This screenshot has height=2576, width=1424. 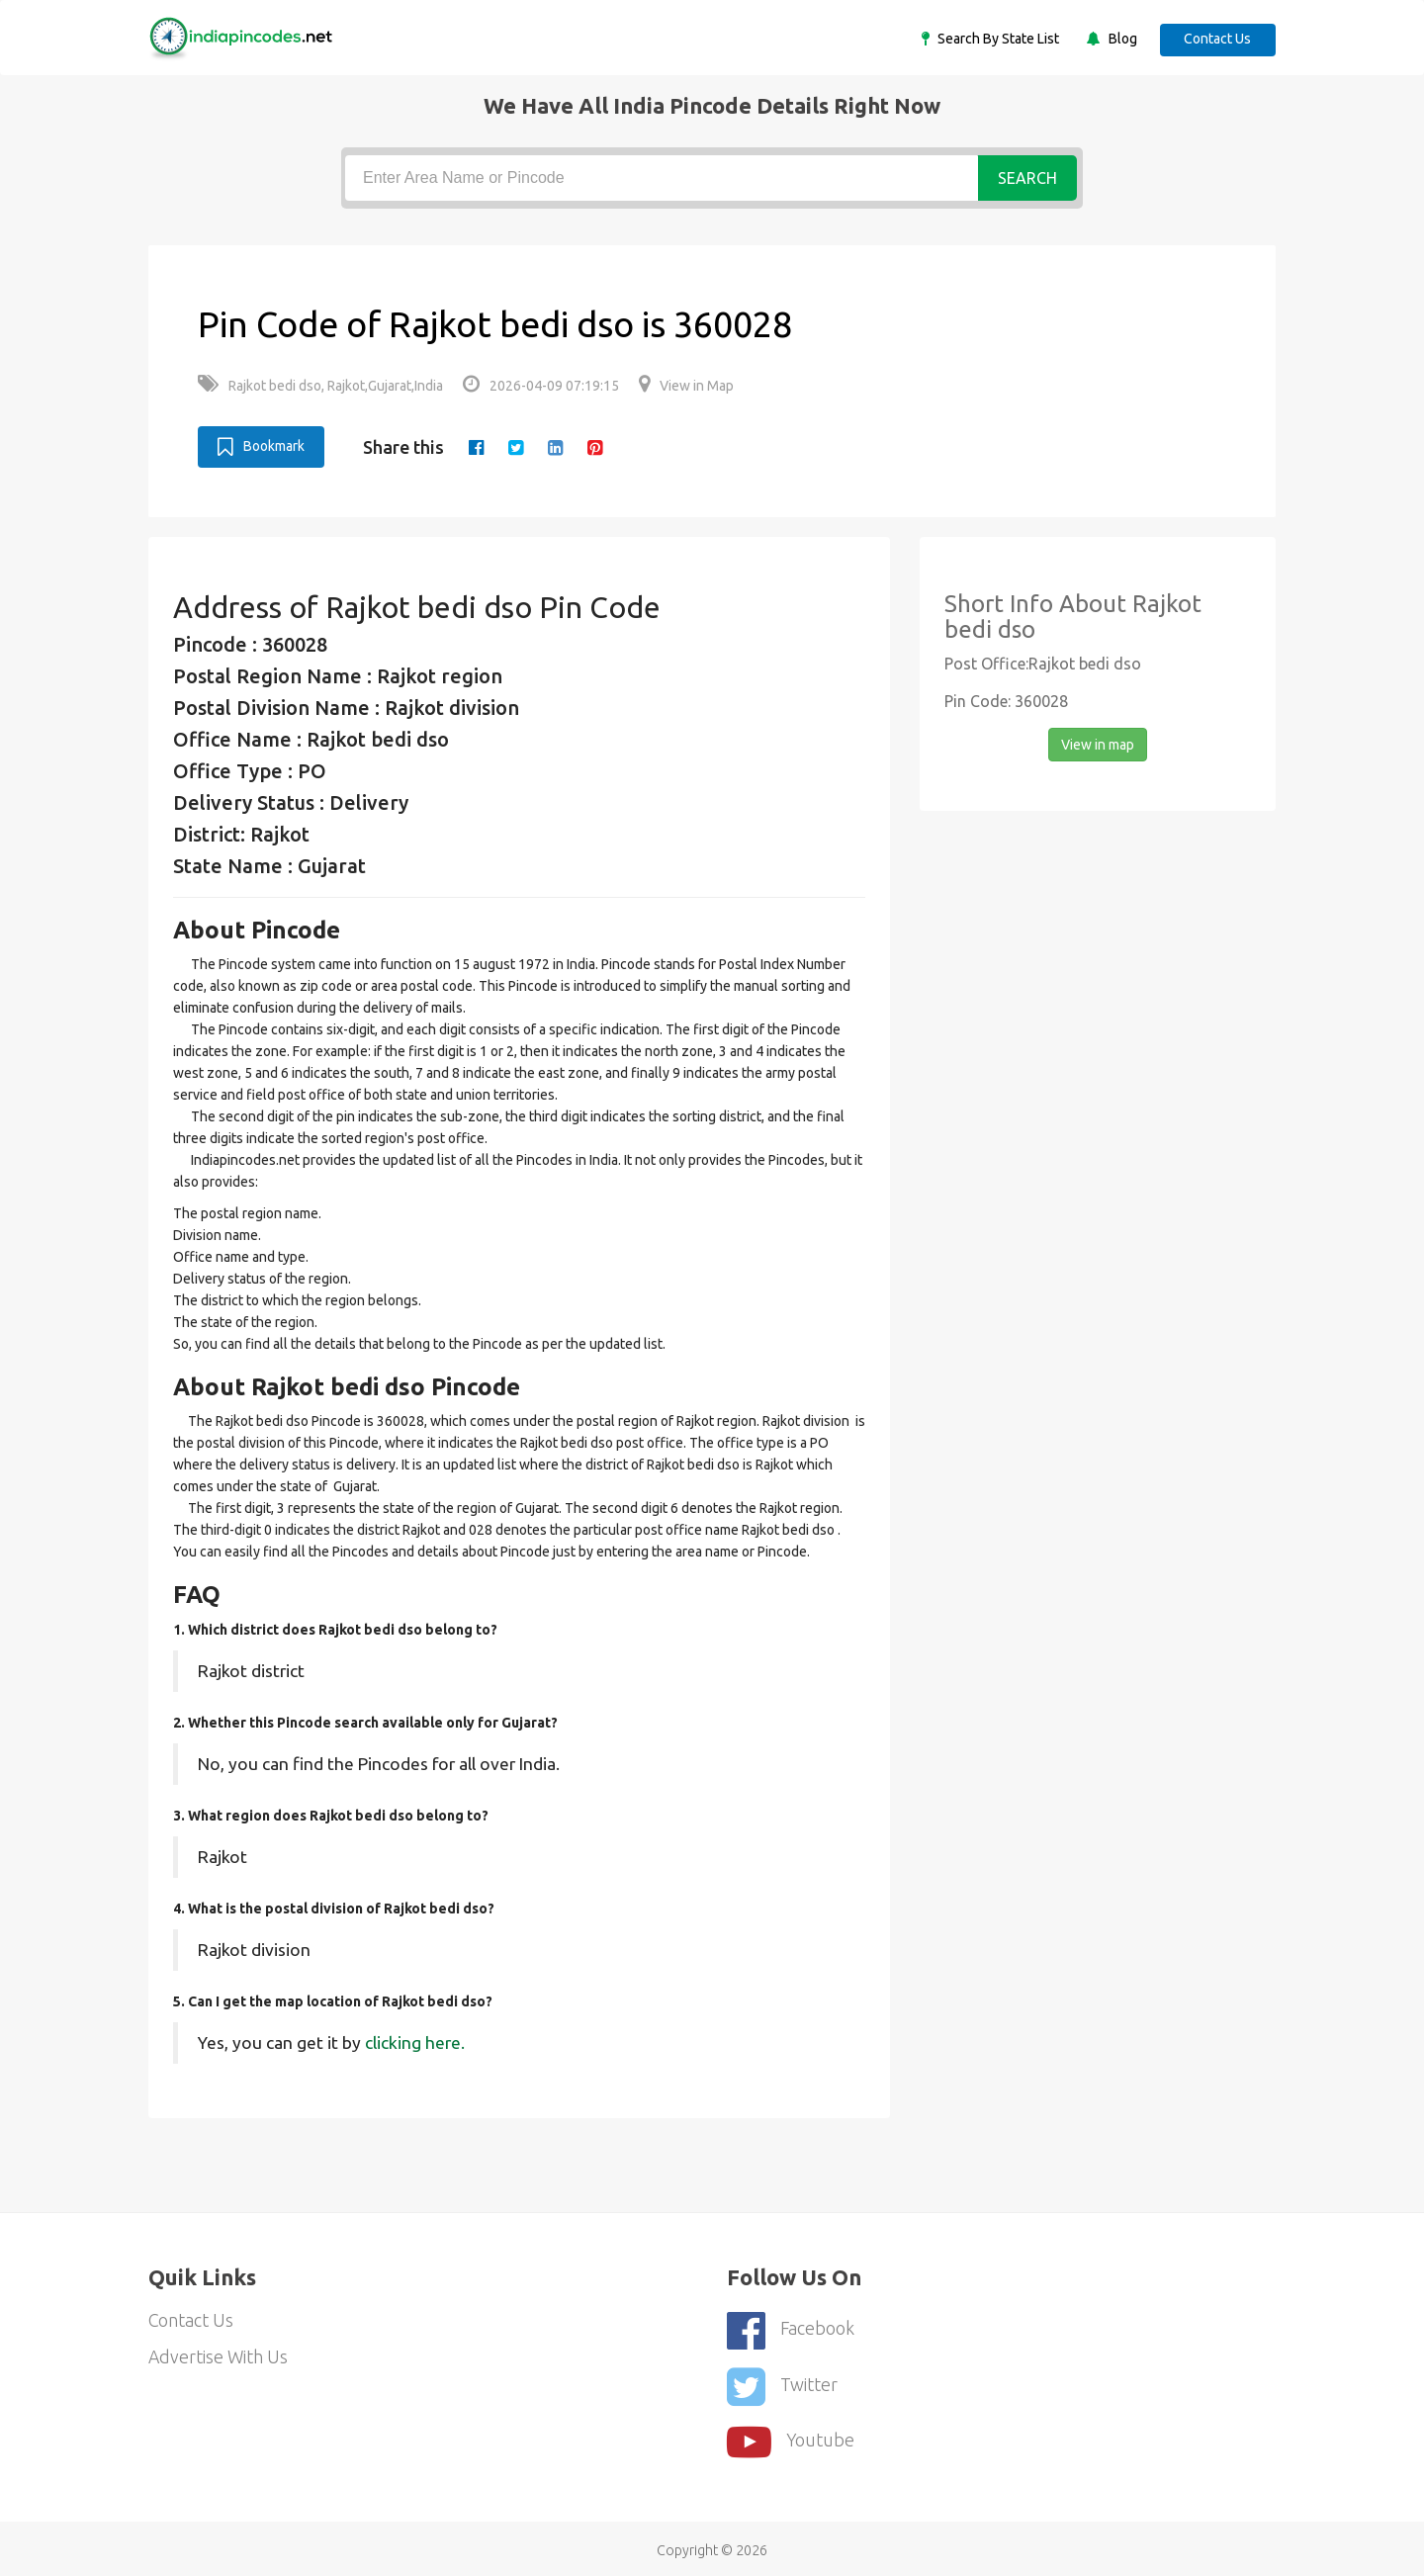 I want to click on View in map, so click(x=1097, y=744).